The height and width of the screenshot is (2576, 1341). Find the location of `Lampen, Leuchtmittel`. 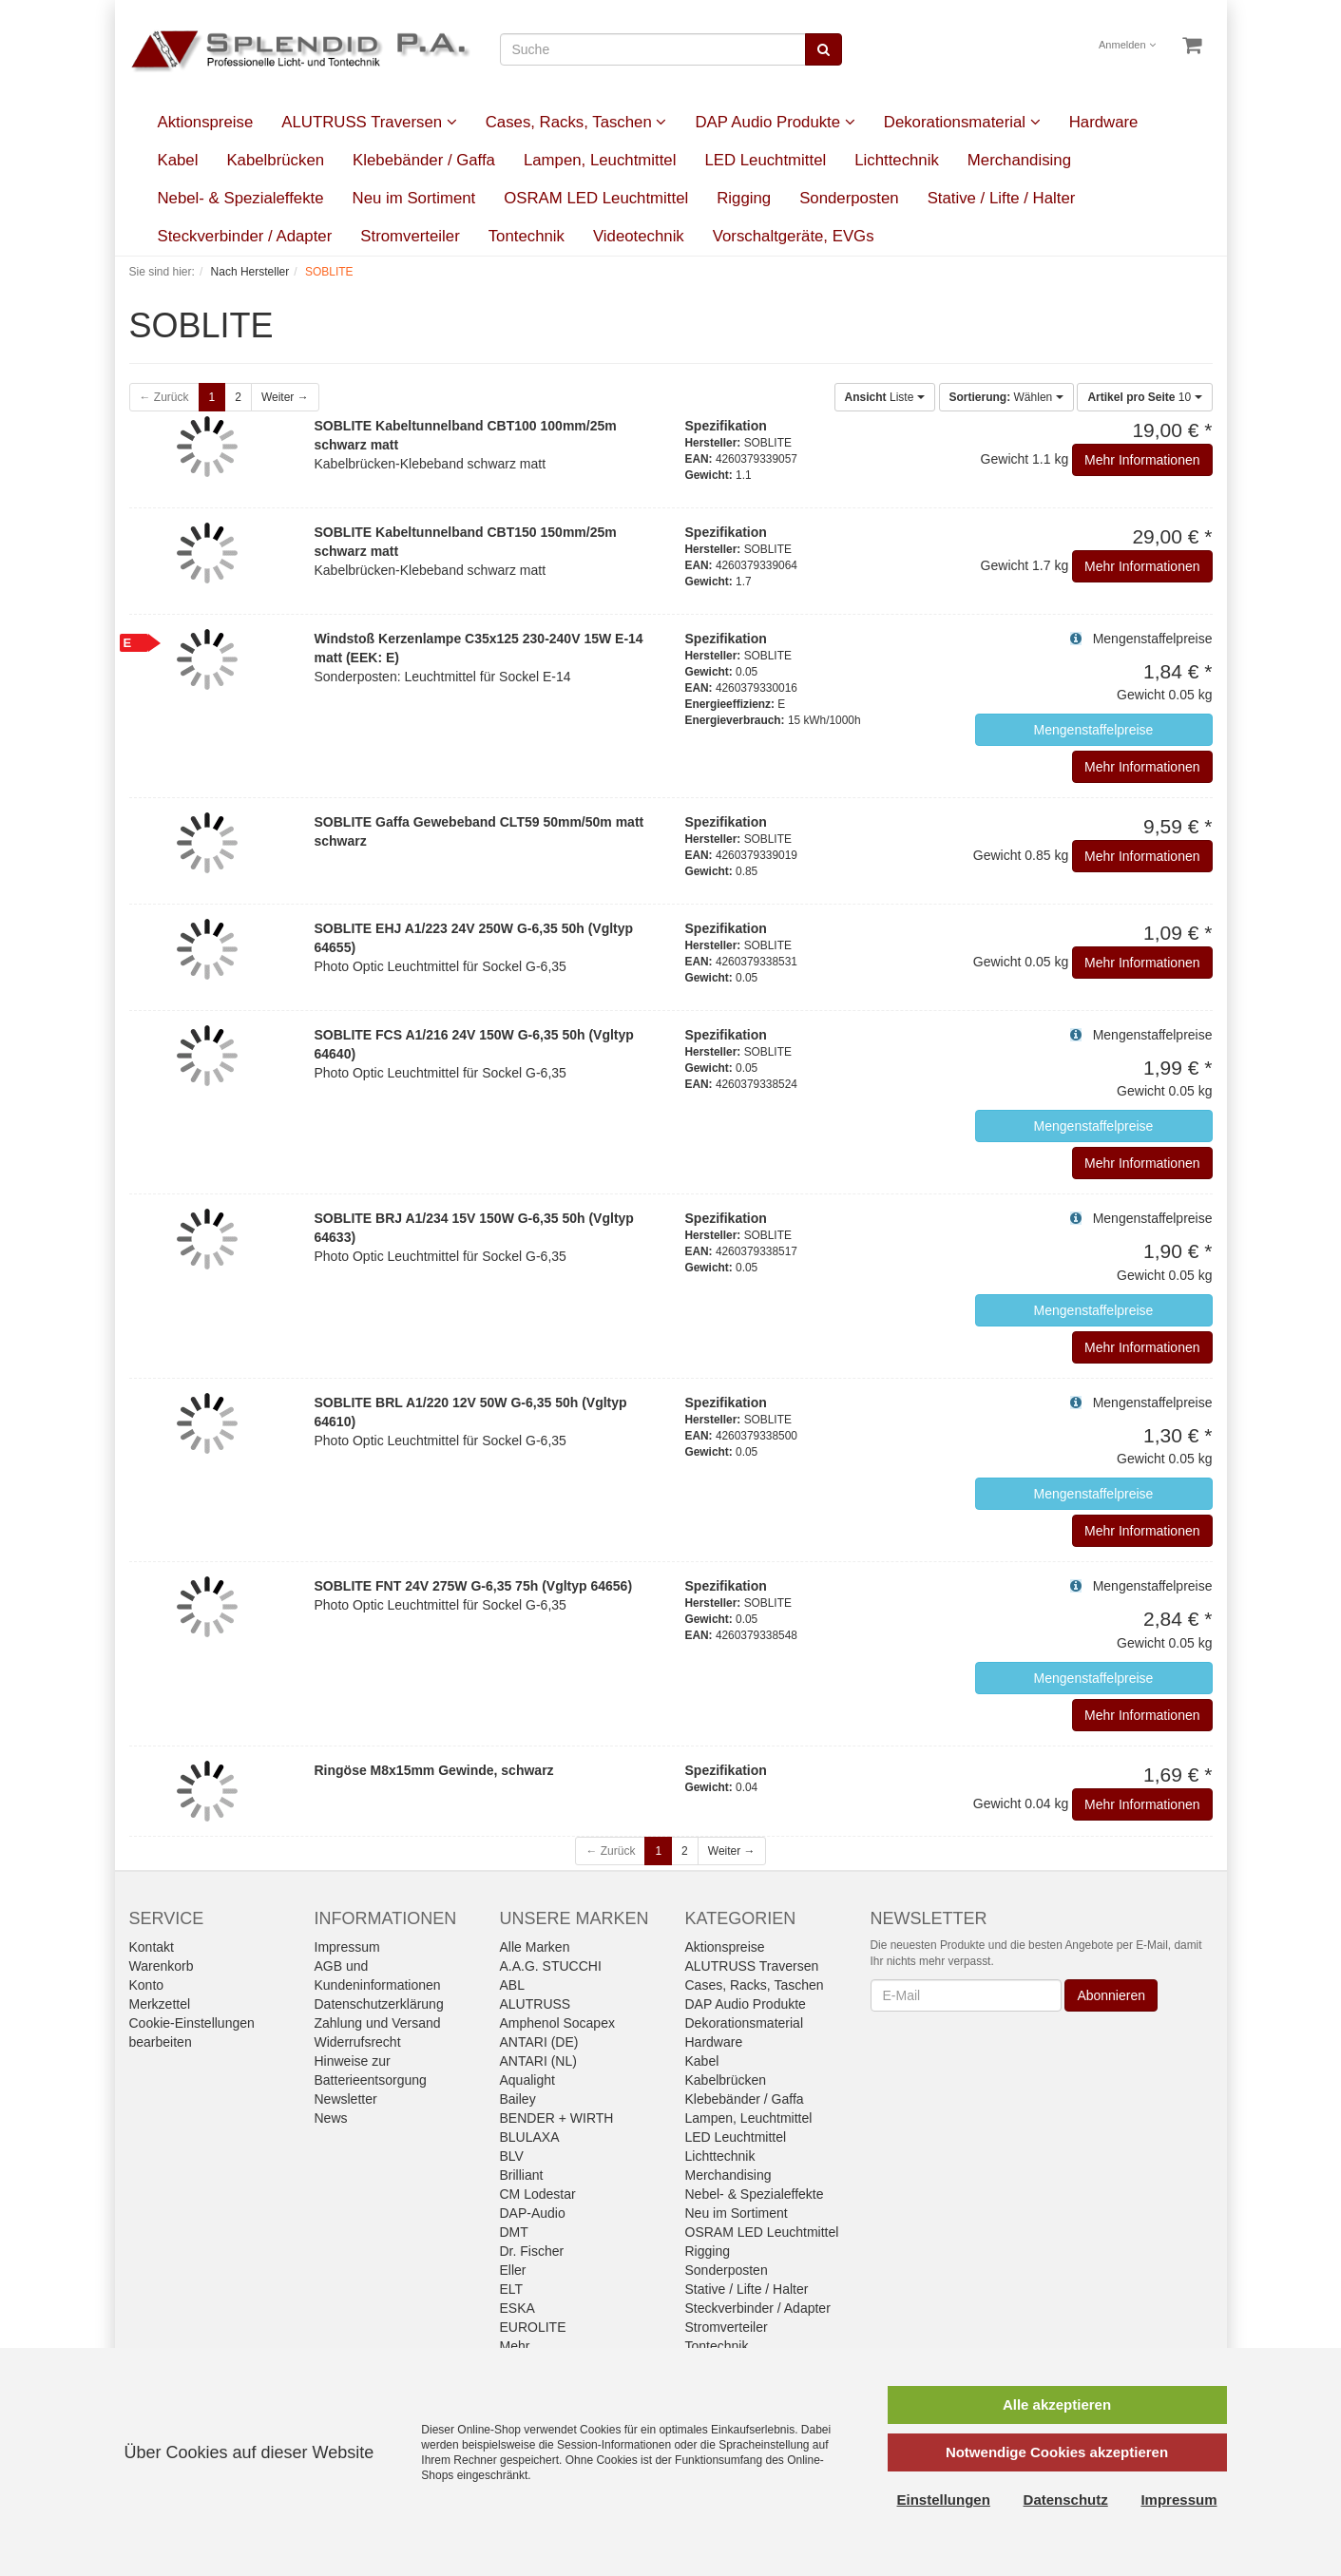

Lampen, Leuchtmittel is located at coordinates (600, 160).